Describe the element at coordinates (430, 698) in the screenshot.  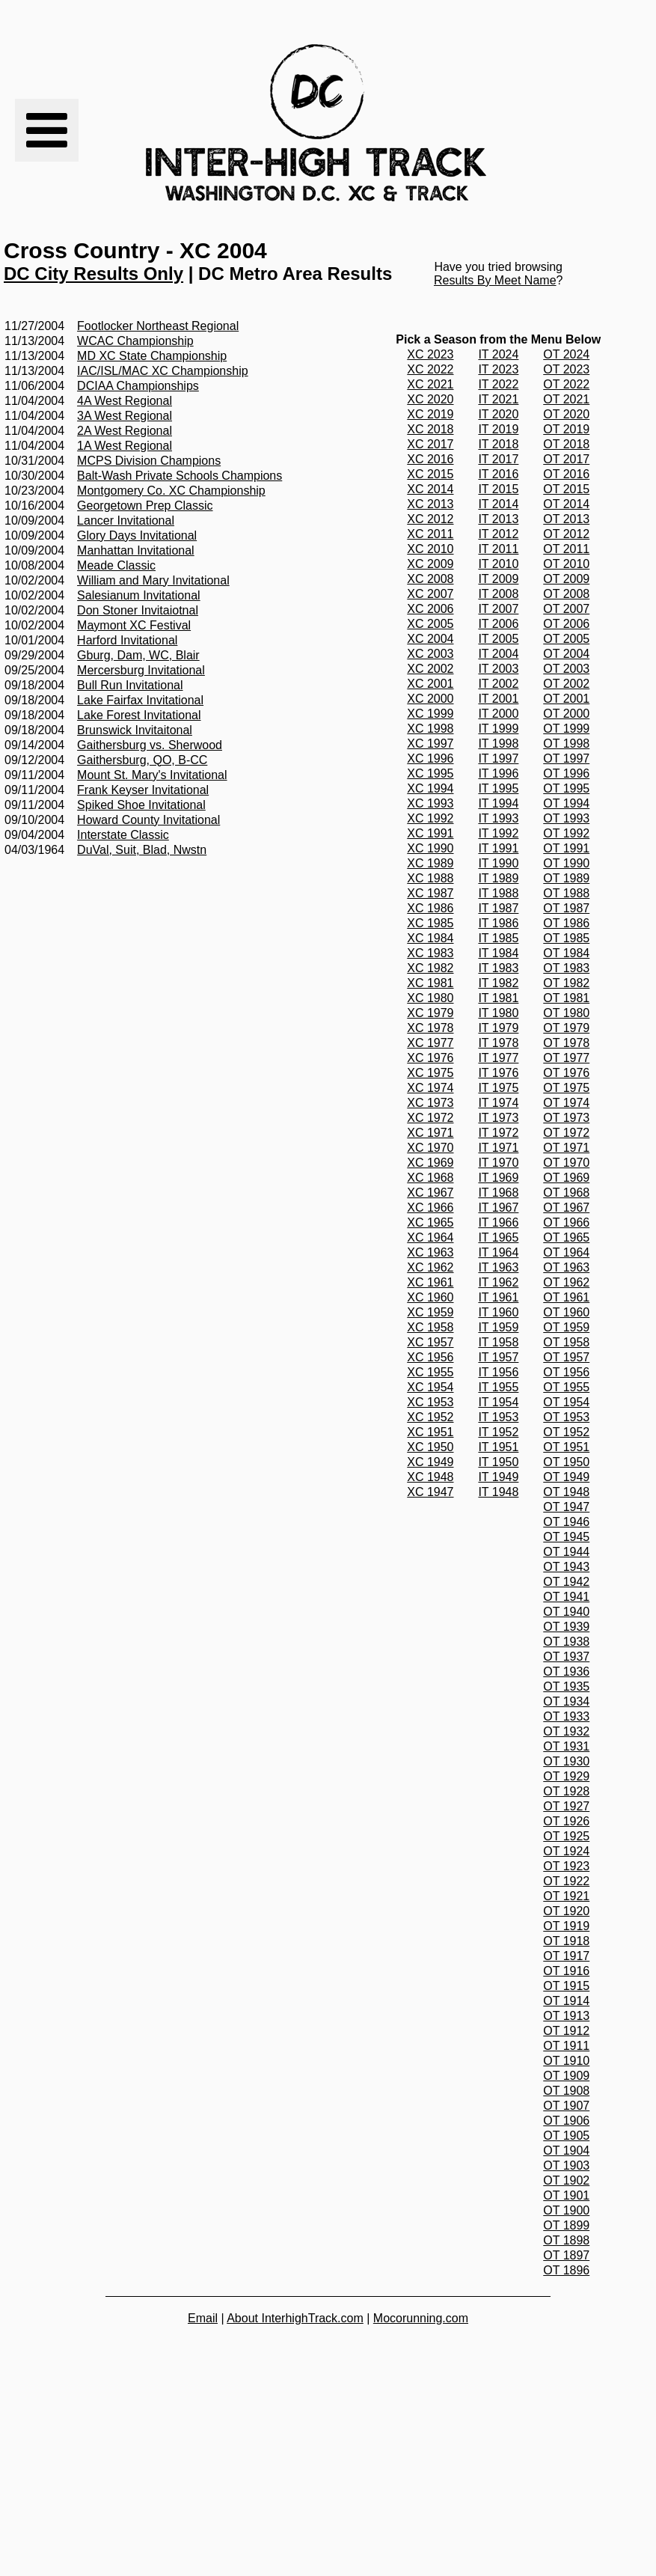
I see `XC 2000` at that location.